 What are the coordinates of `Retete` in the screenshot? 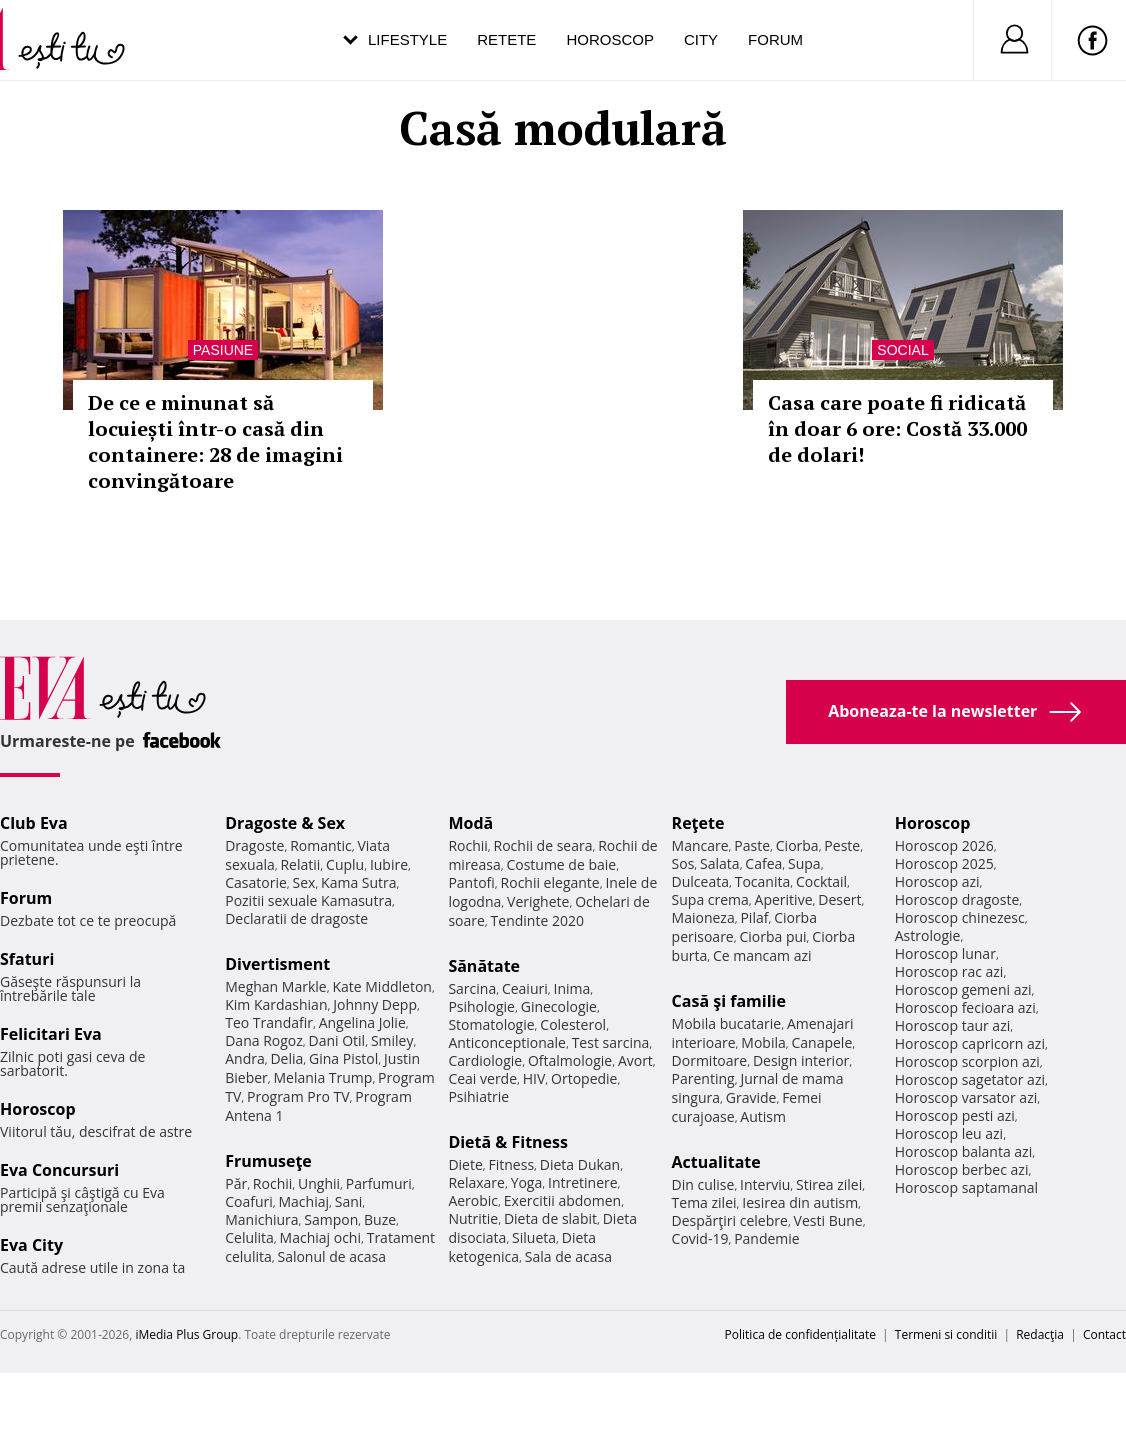 It's located at (506, 39).